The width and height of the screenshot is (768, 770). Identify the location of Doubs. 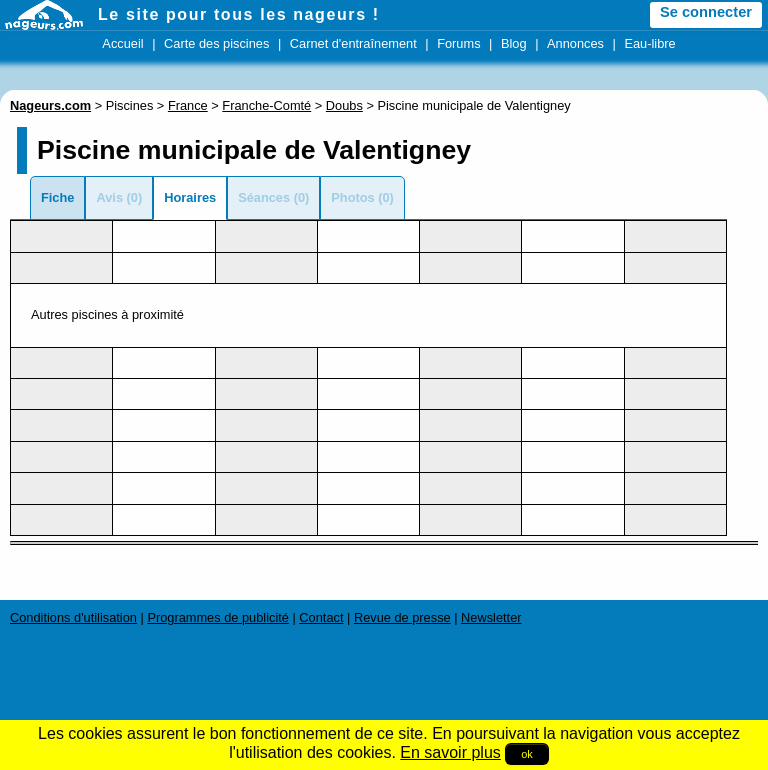
(344, 105).